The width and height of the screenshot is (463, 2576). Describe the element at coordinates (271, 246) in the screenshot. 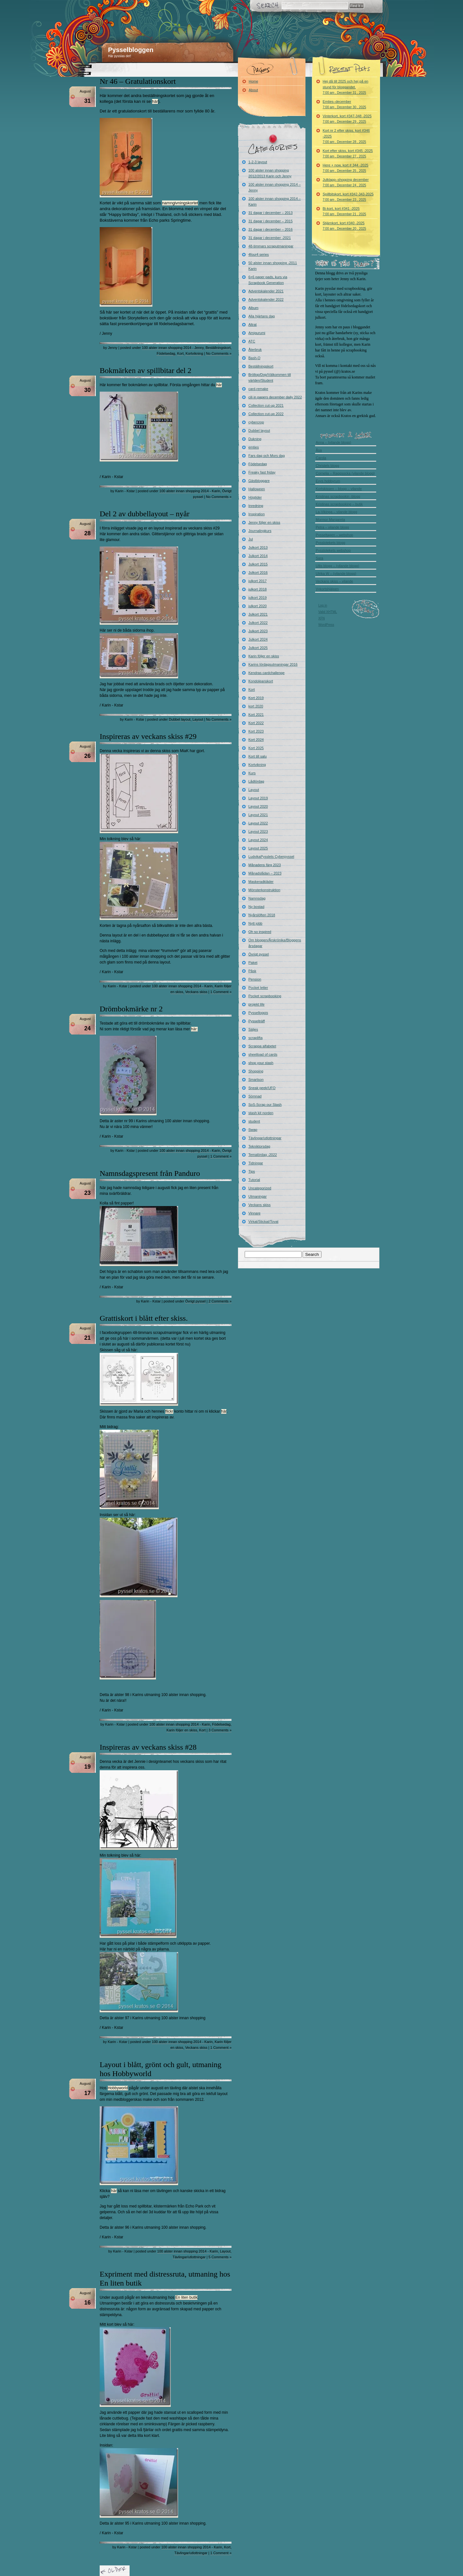

I see `48-timmars scraputmaningar` at that location.